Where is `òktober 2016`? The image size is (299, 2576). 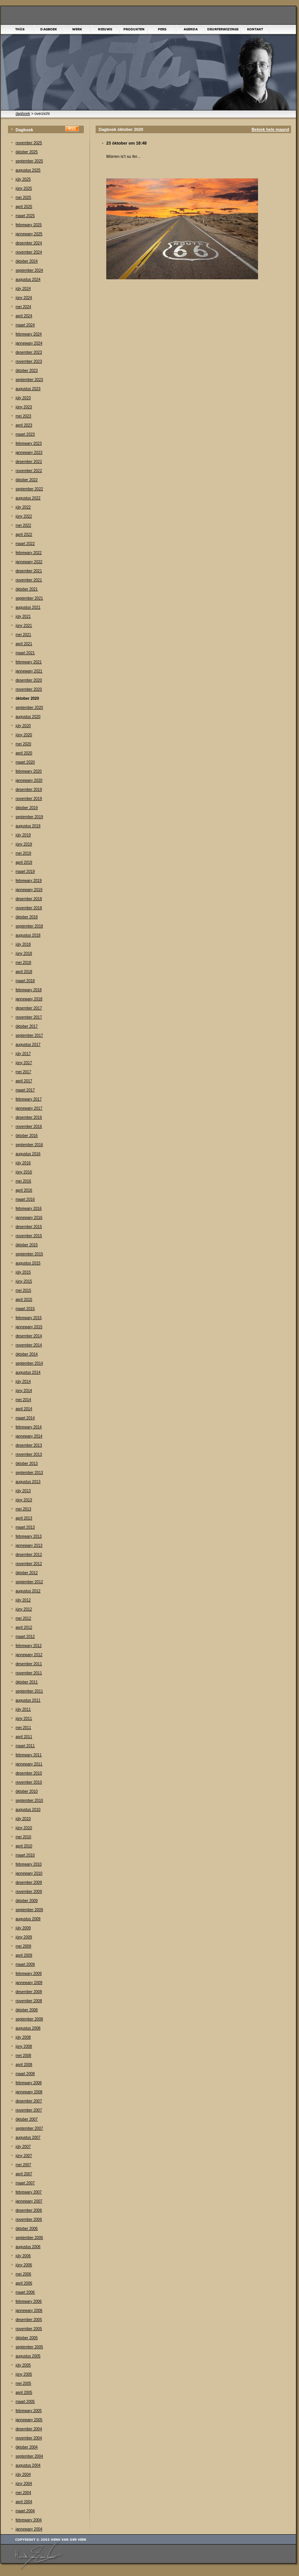
òktober 2016 is located at coordinates (27, 1136).